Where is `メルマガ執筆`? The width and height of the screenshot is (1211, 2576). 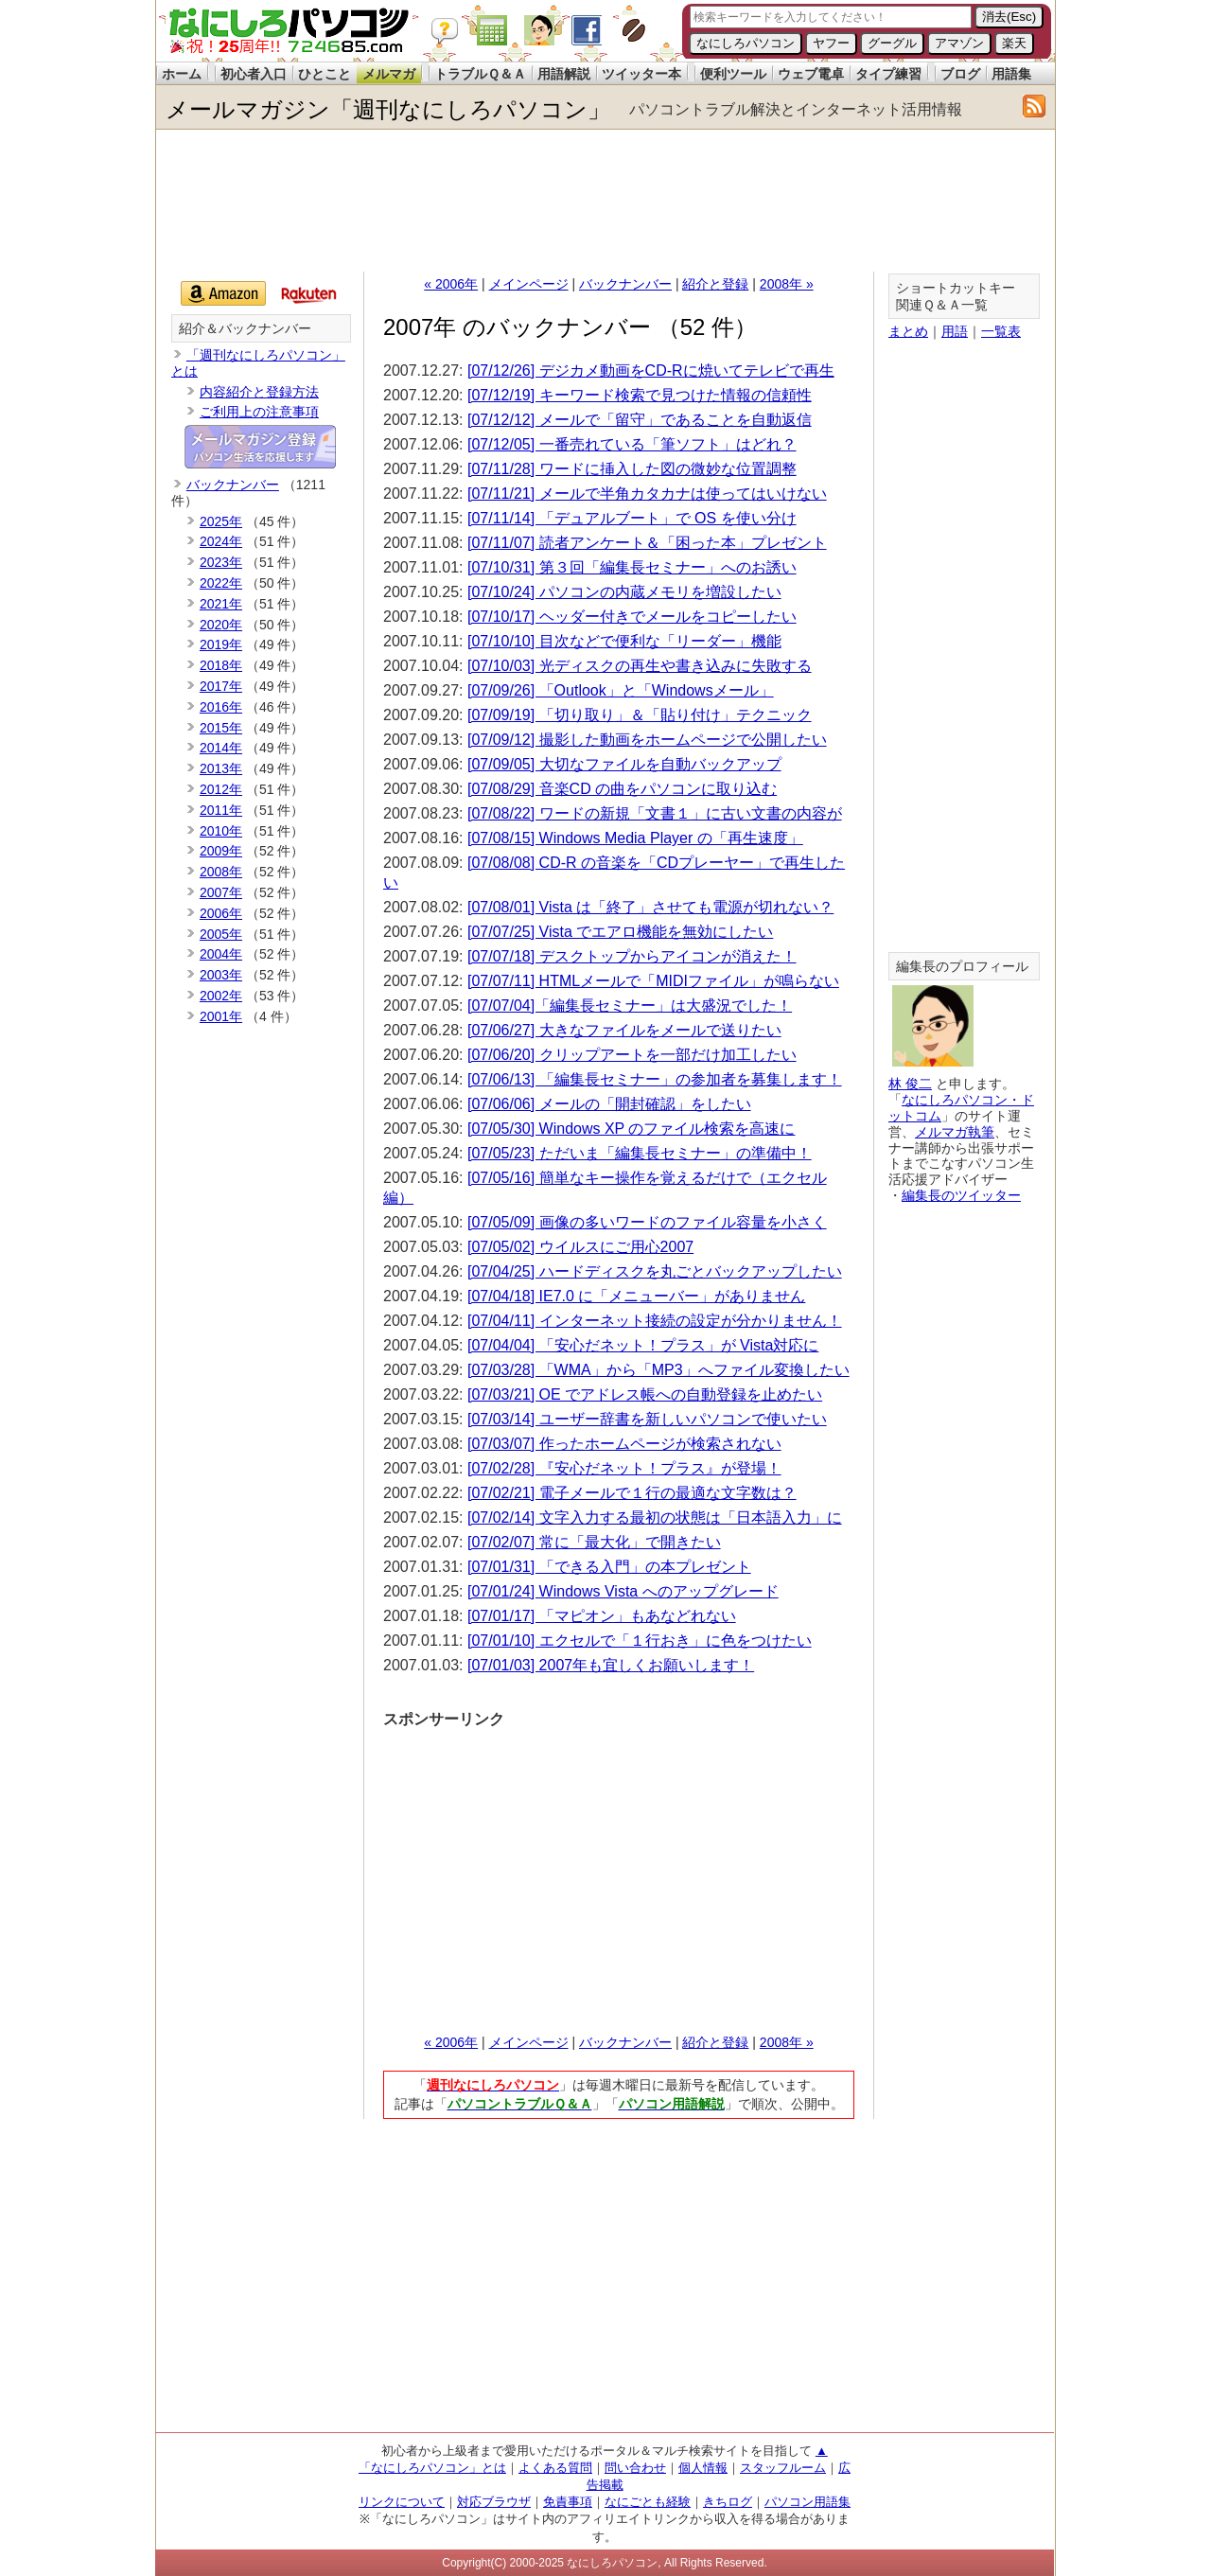 メルマガ執筆 is located at coordinates (954, 1131).